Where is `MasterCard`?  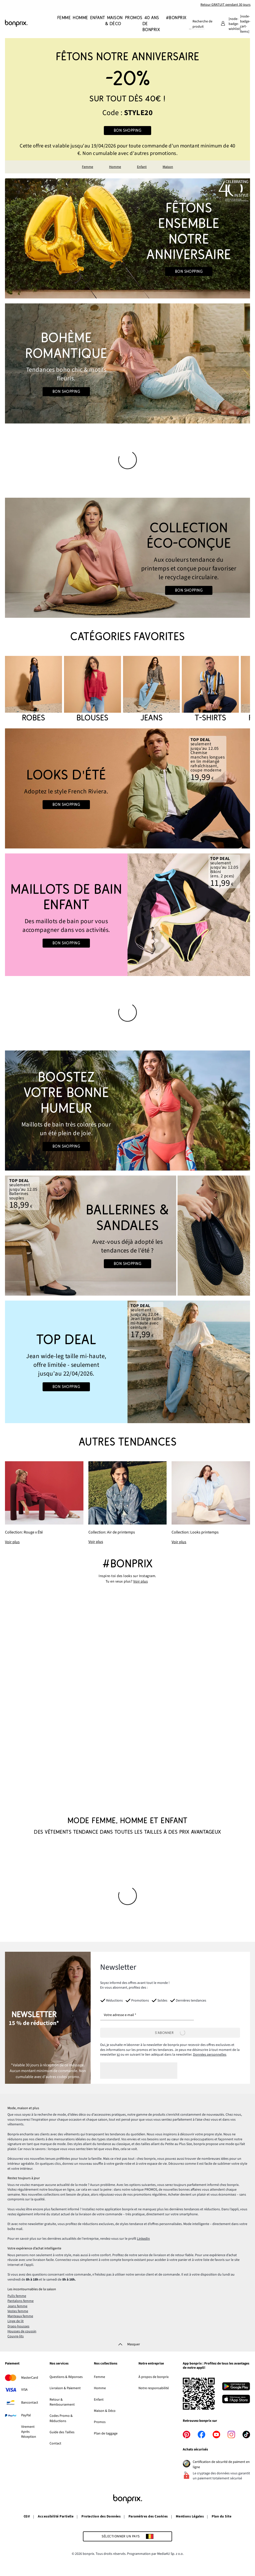 MasterCard is located at coordinates (29, 2377).